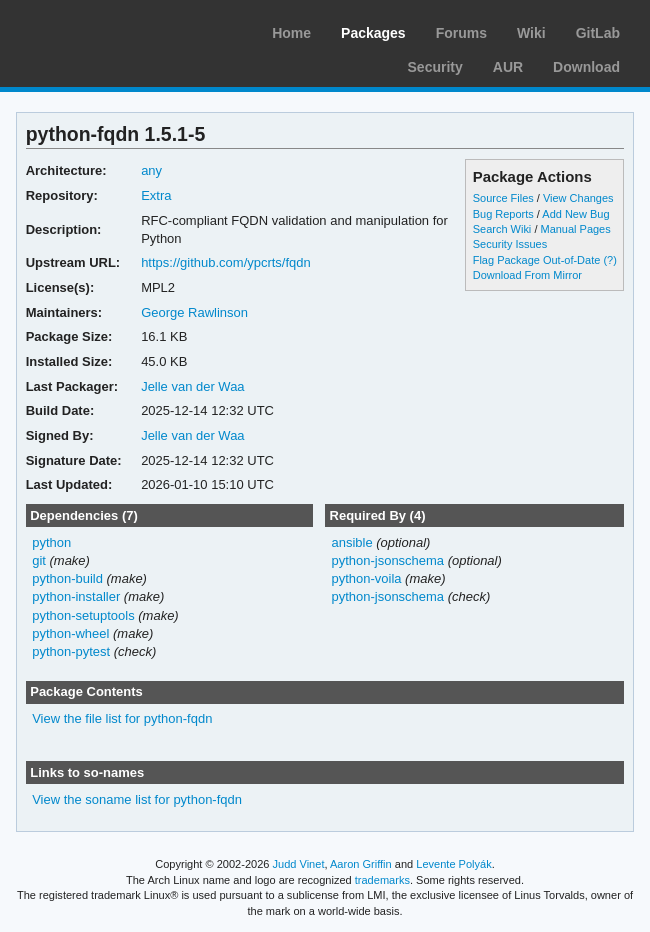  What do you see at coordinates (137, 799) in the screenshot?
I see `View the soname list for python-fqdn` at bounding box center [137, 799].